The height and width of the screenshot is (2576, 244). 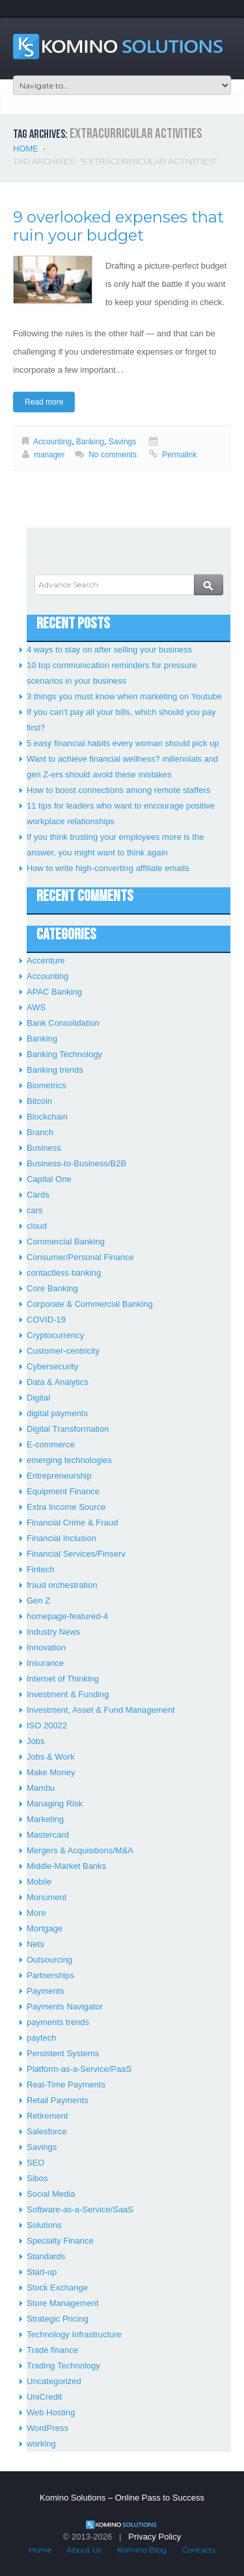 What do you see at coordinates (35, 1741) in the screenshot?
I see `Jobs` at bounding box center [35, 1741].